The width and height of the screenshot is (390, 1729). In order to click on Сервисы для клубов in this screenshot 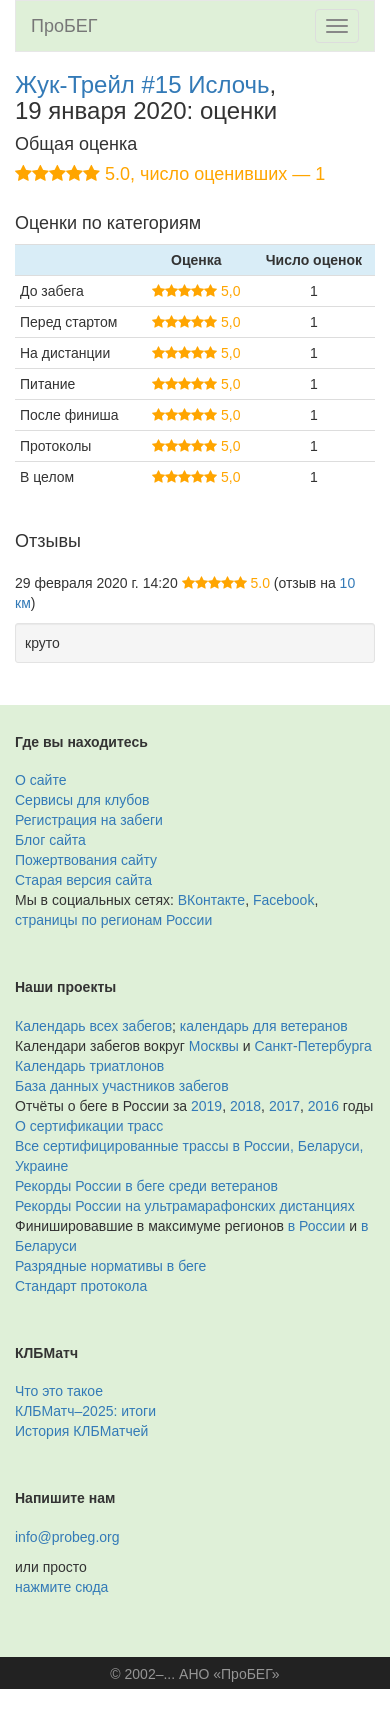, I will do `click(82, 800)`.